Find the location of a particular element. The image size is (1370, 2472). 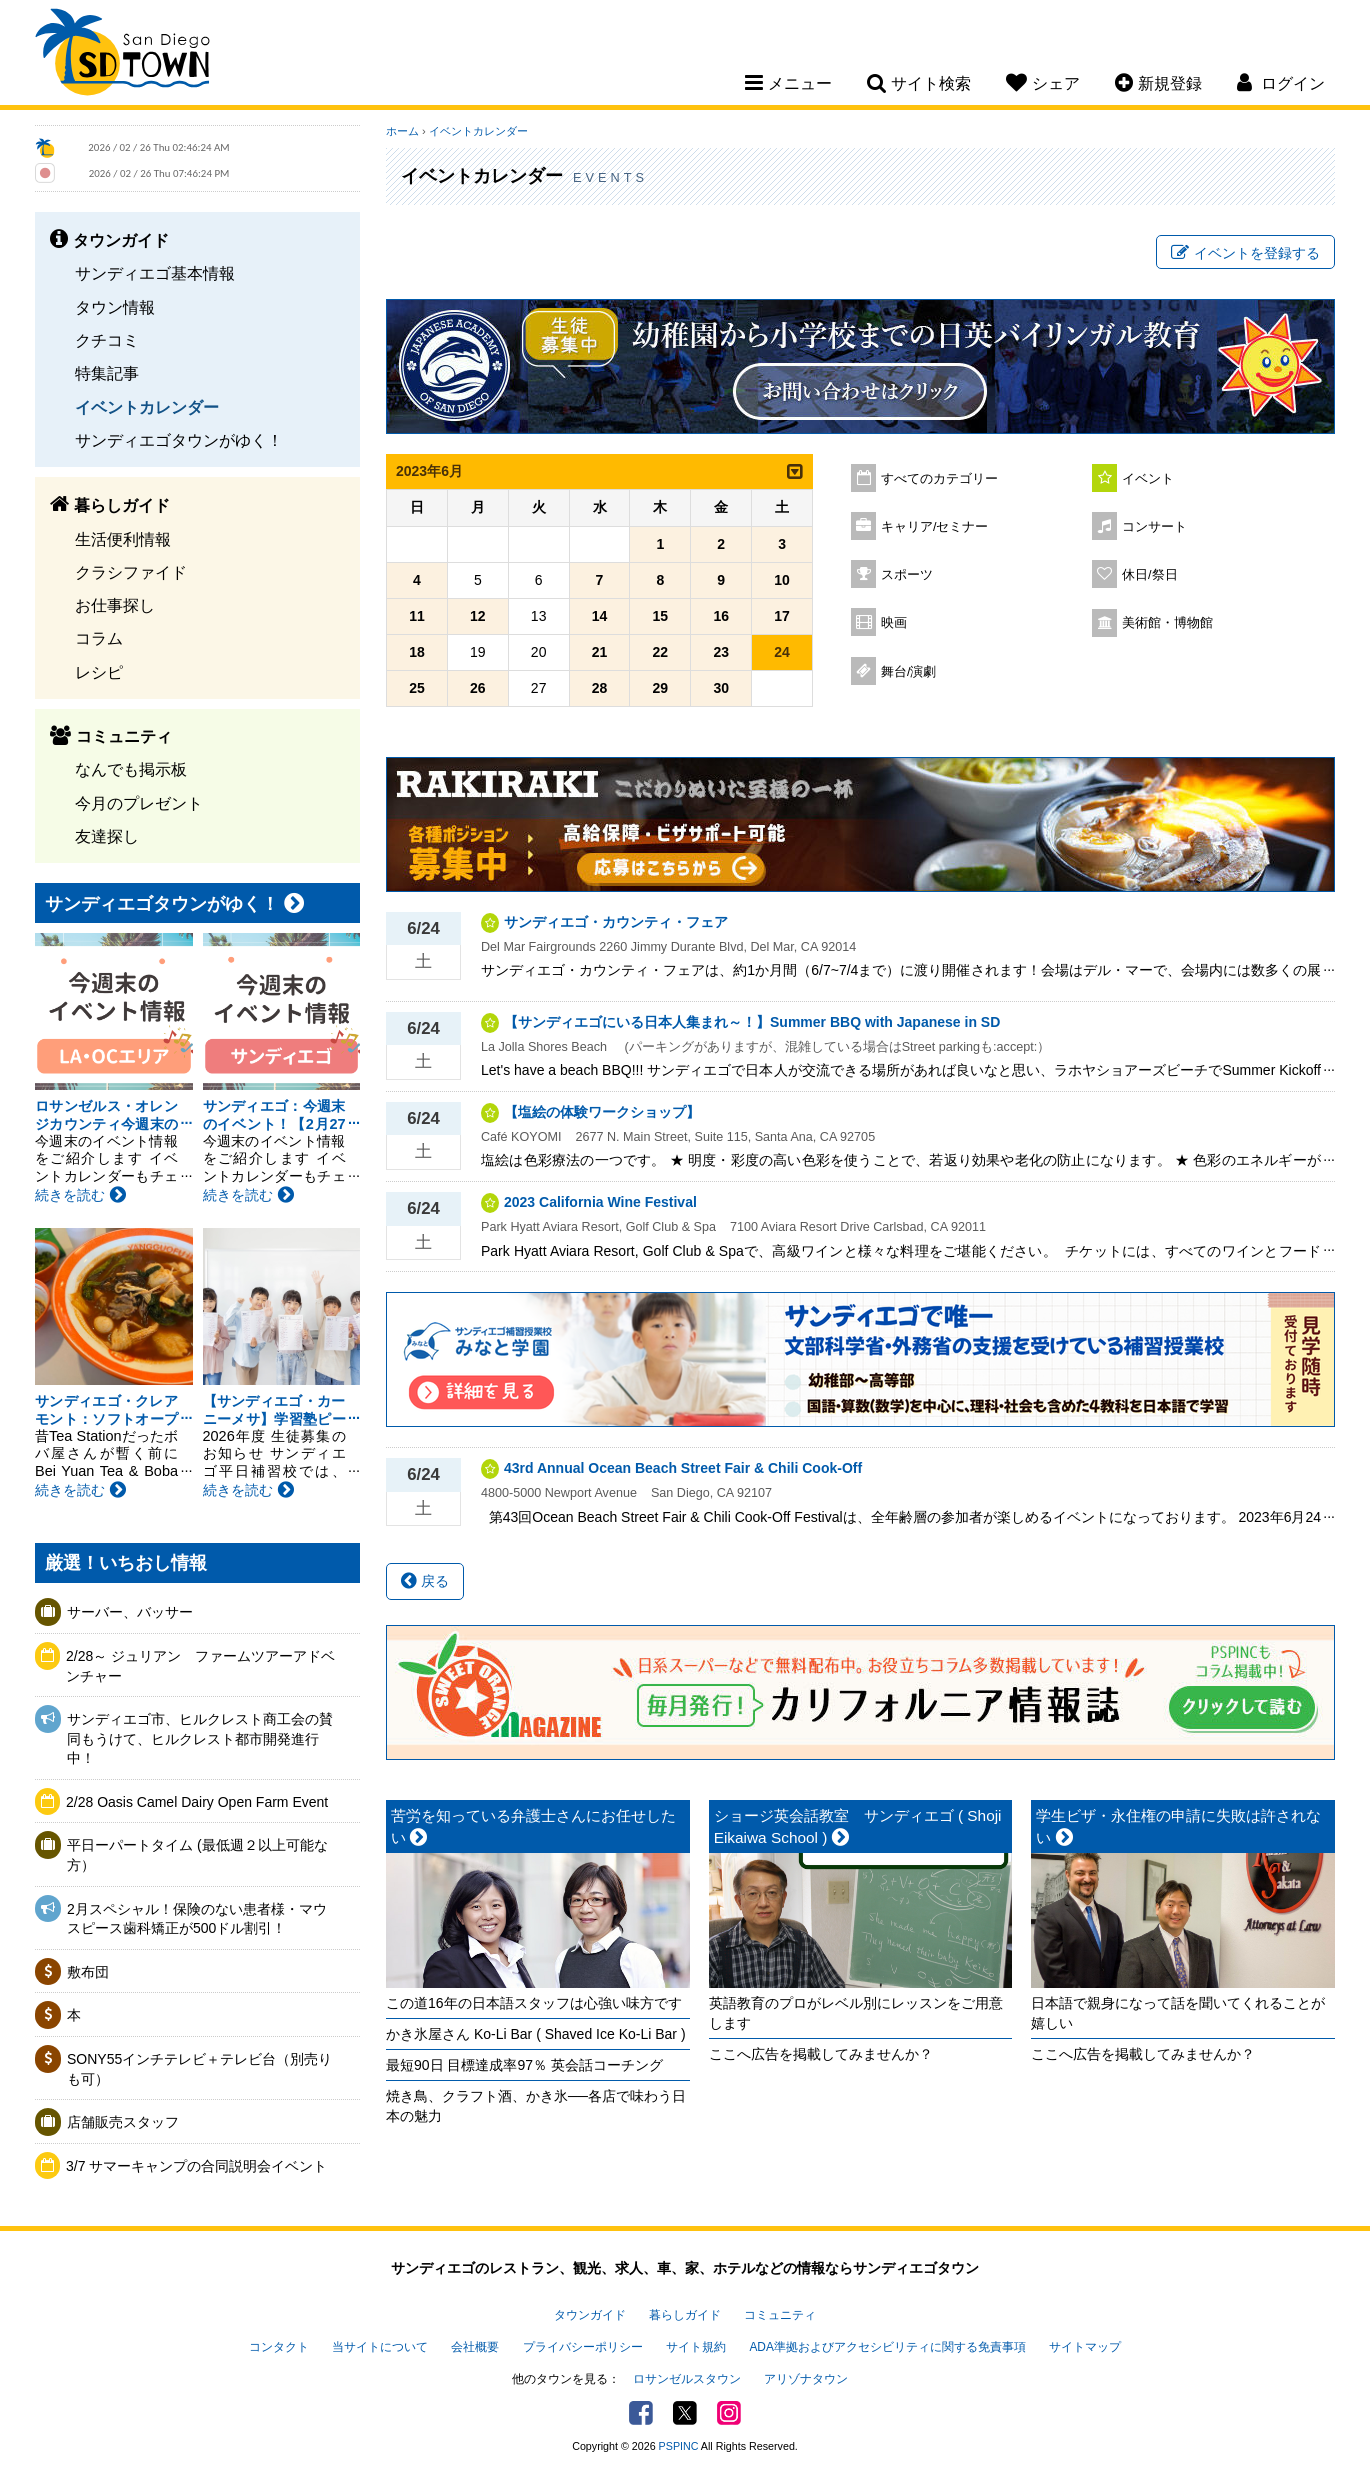

すべてのカテゴリー is located at coordinates (939, 479).